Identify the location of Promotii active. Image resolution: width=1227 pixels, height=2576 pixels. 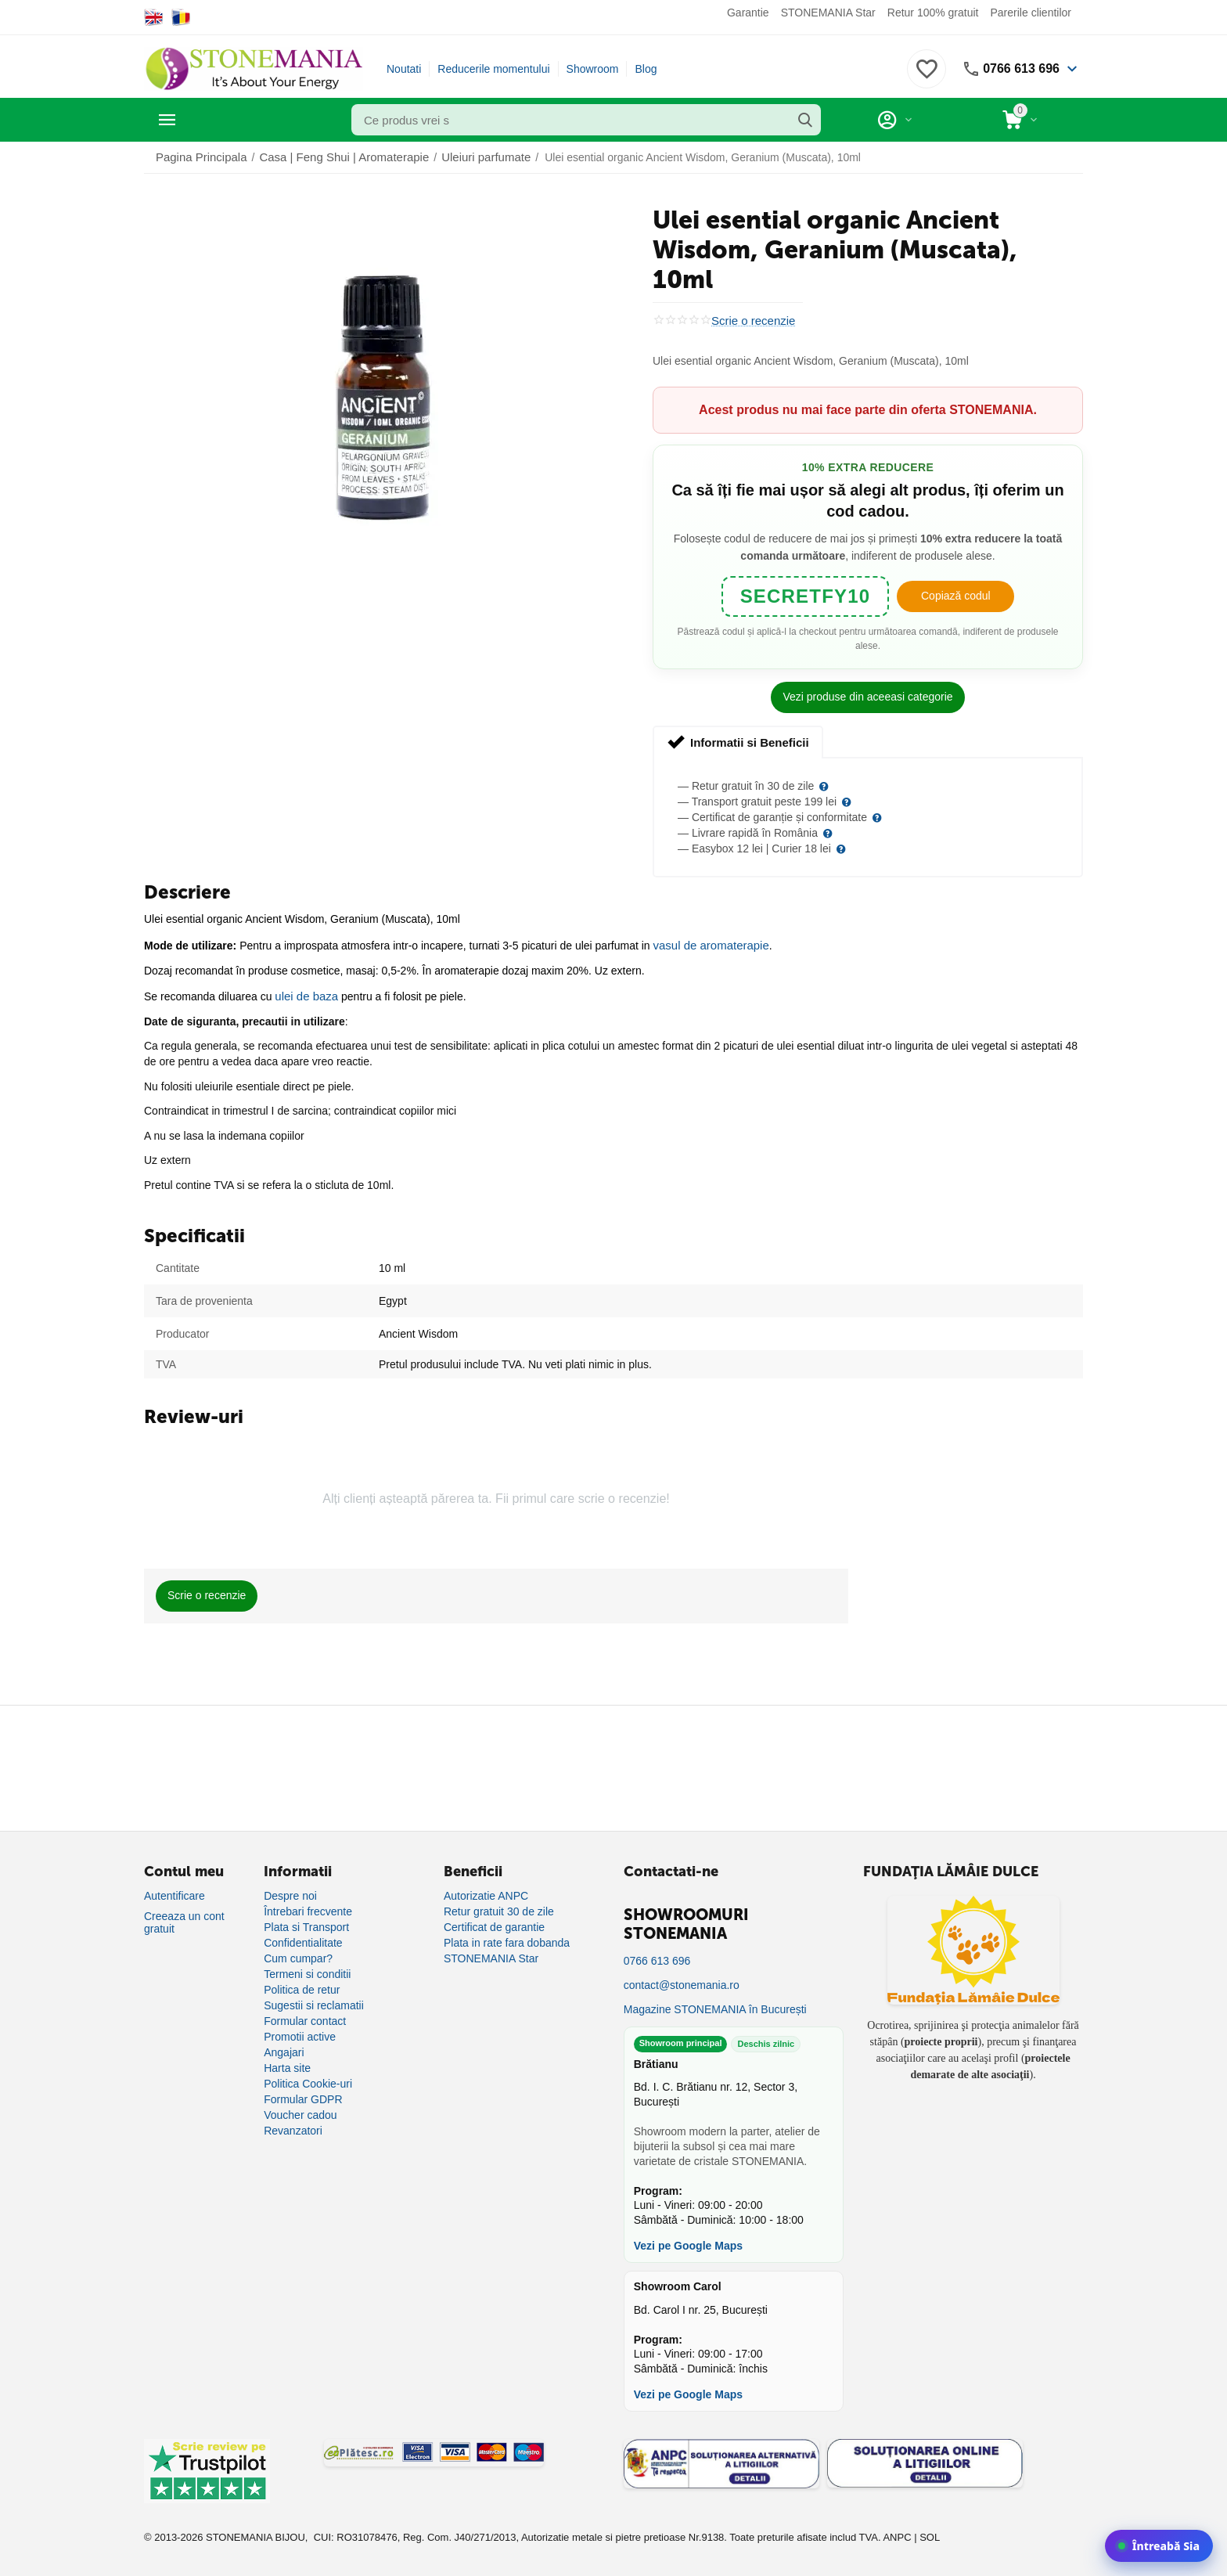
(300, 2033).